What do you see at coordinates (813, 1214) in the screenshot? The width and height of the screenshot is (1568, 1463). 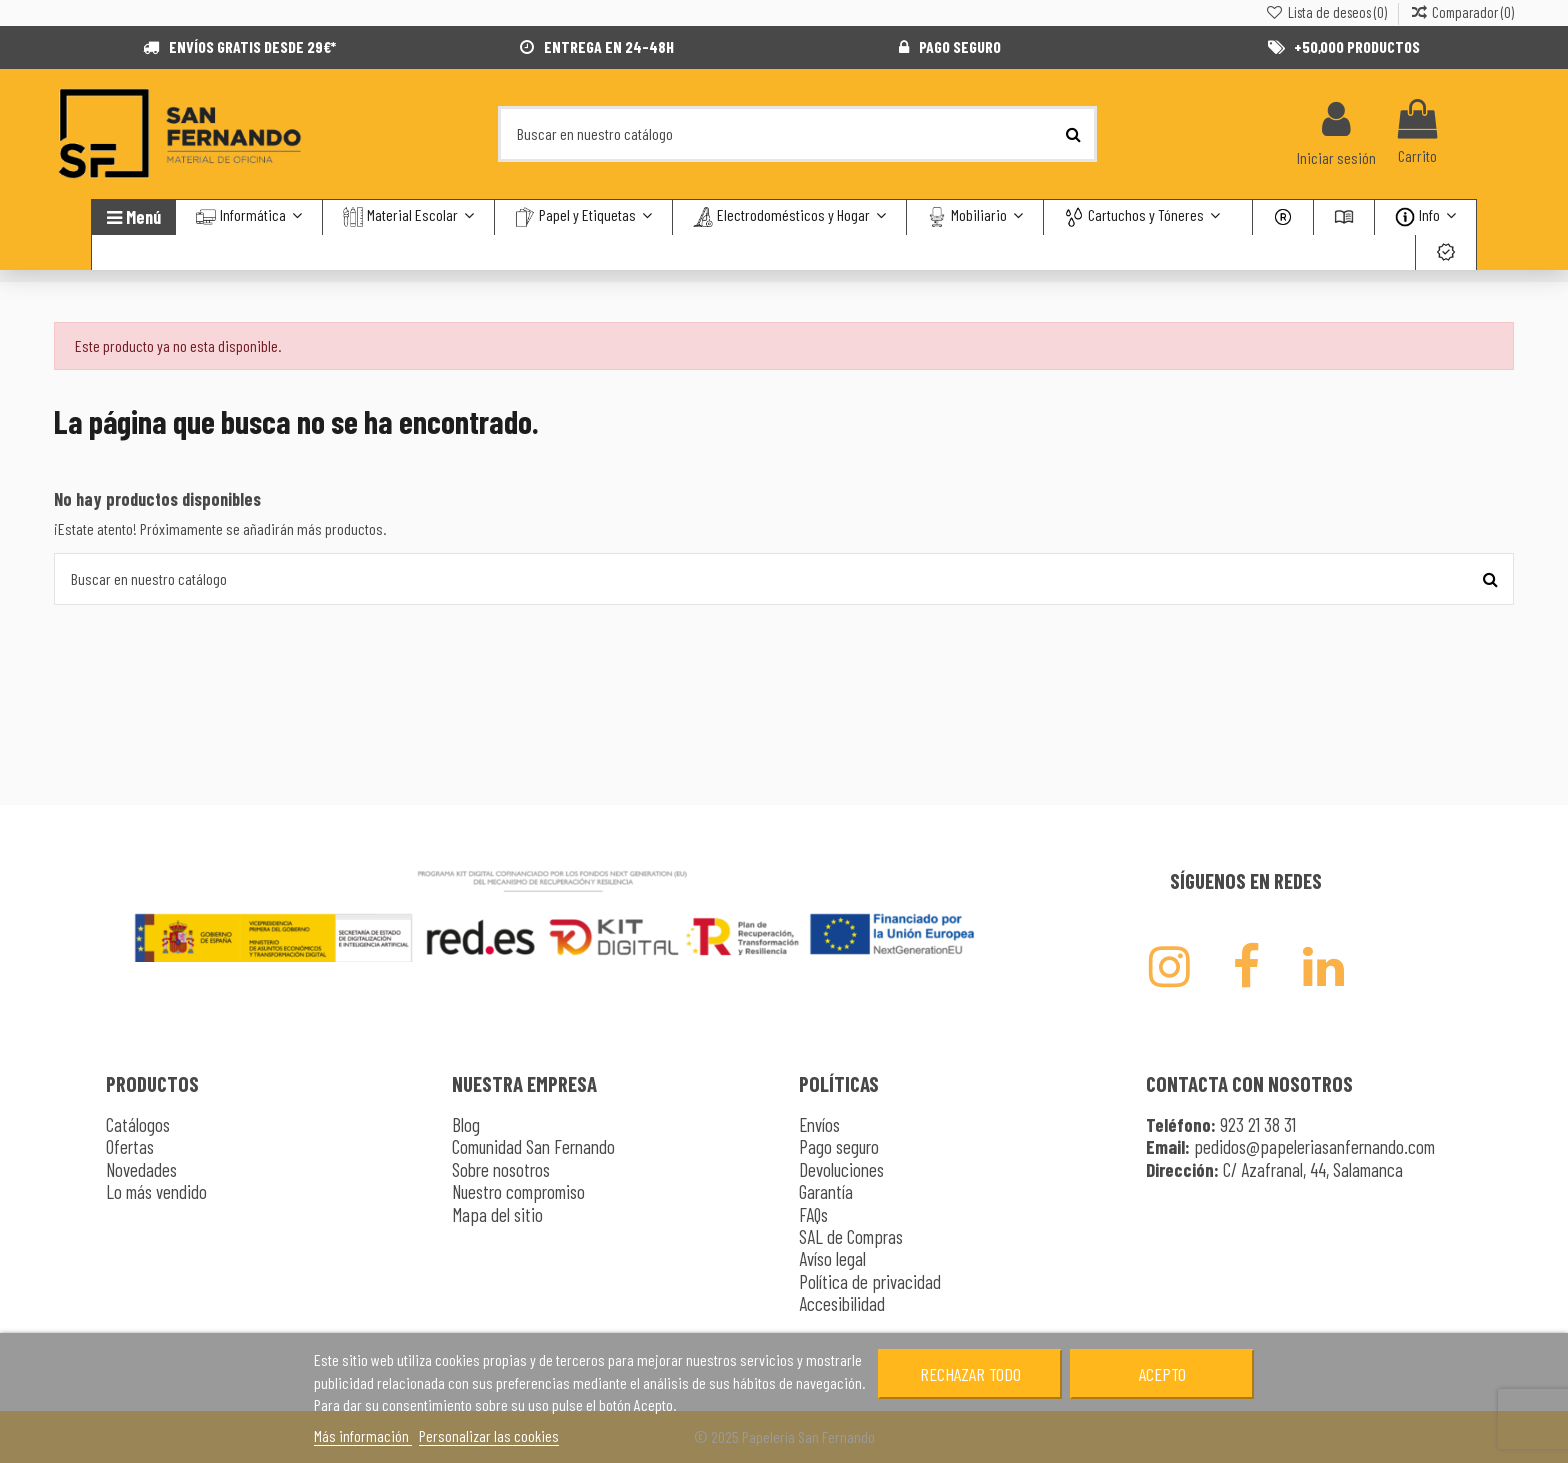 I see `FAQs` at bounding box center [813, 1214].